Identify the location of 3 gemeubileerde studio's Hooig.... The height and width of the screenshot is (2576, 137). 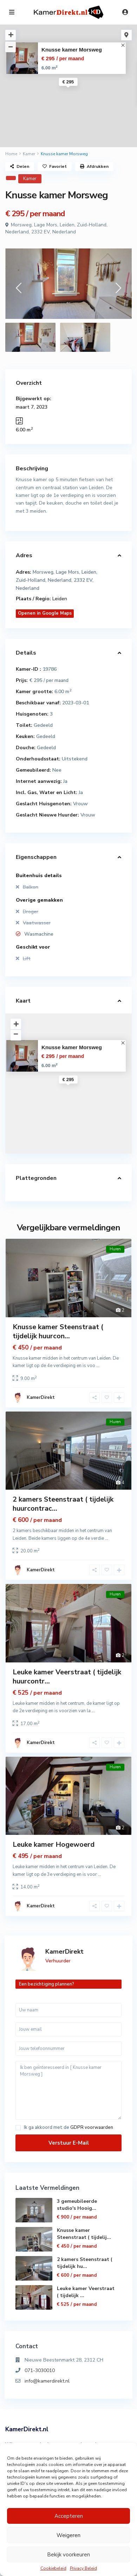
(77, 2202).